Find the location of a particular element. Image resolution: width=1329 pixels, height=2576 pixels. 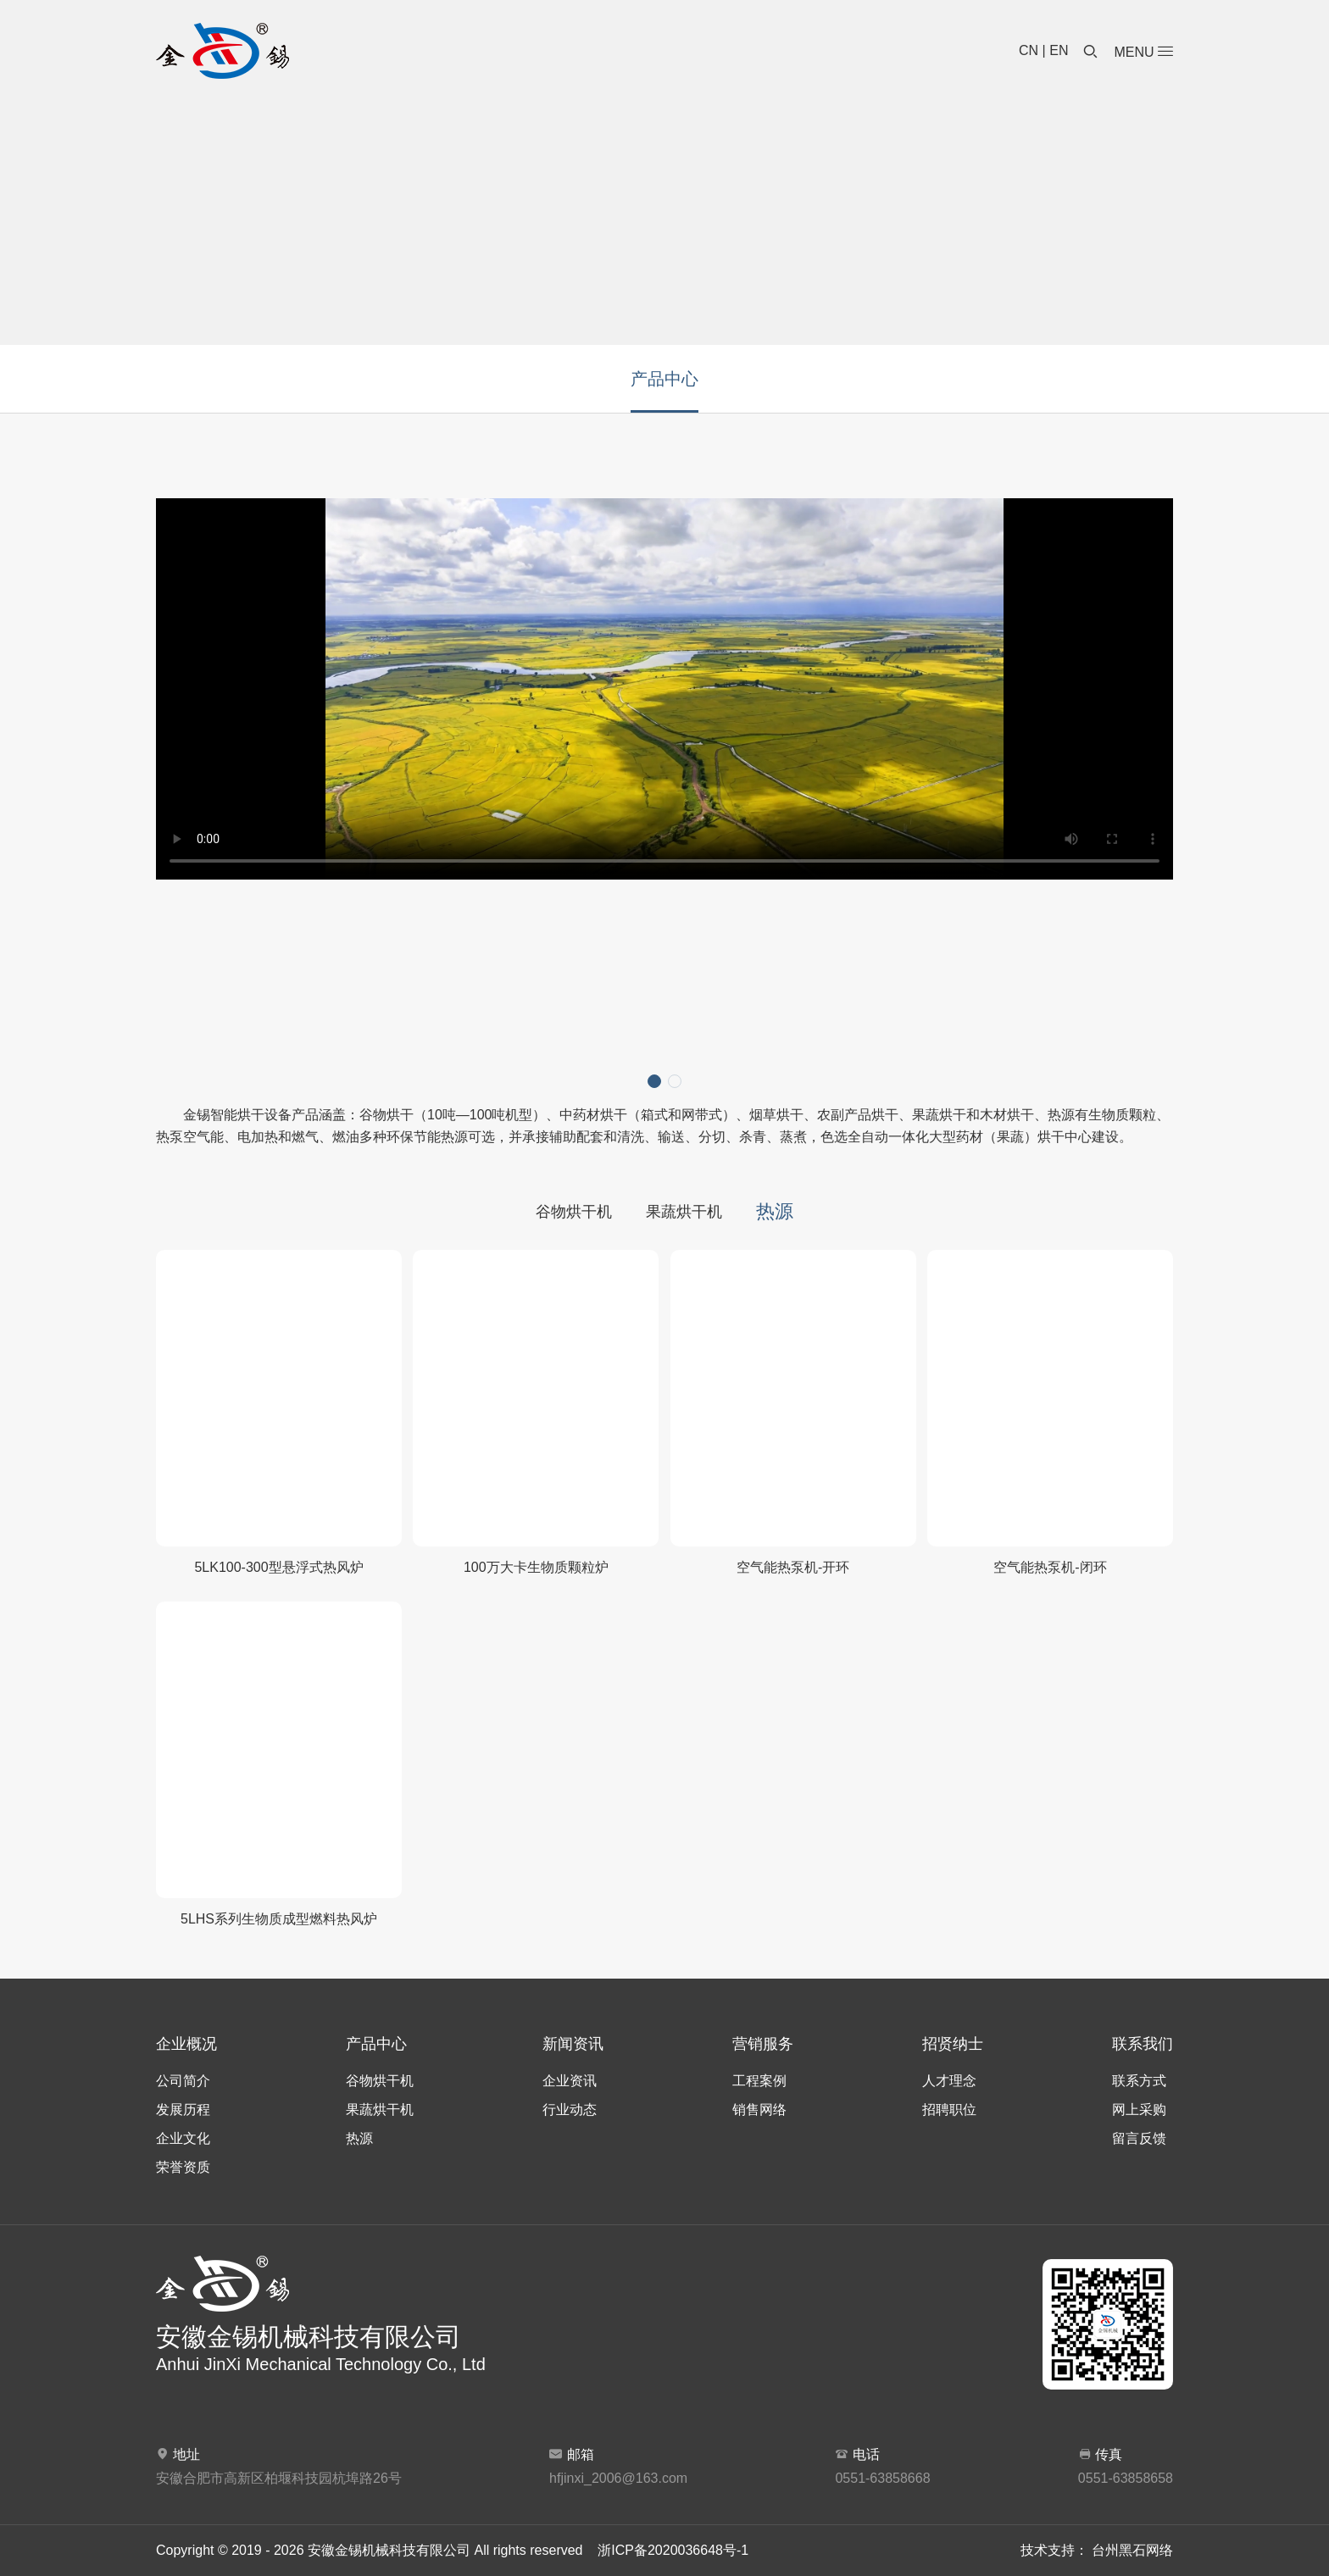

工程案例 is located at coordinates (759, 2081).